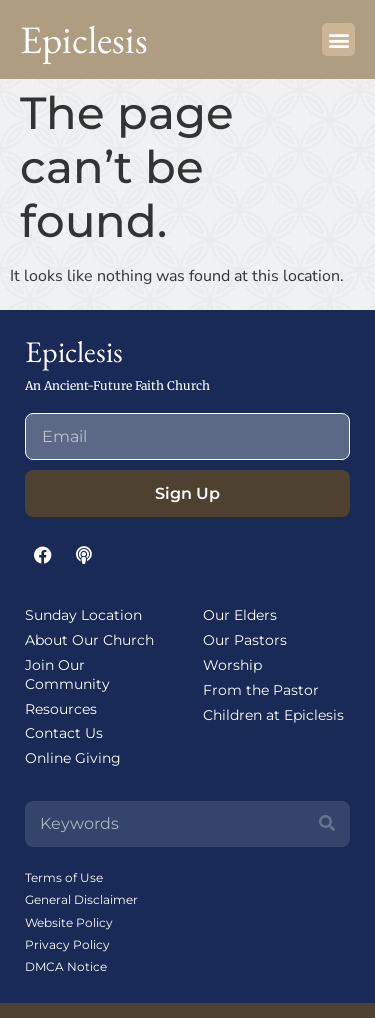 This screenshot has width=375, height=1018. What do you see at coordinates (338, 39) in the screenshot?
I see `[button]` at bounding box center [338, 39].